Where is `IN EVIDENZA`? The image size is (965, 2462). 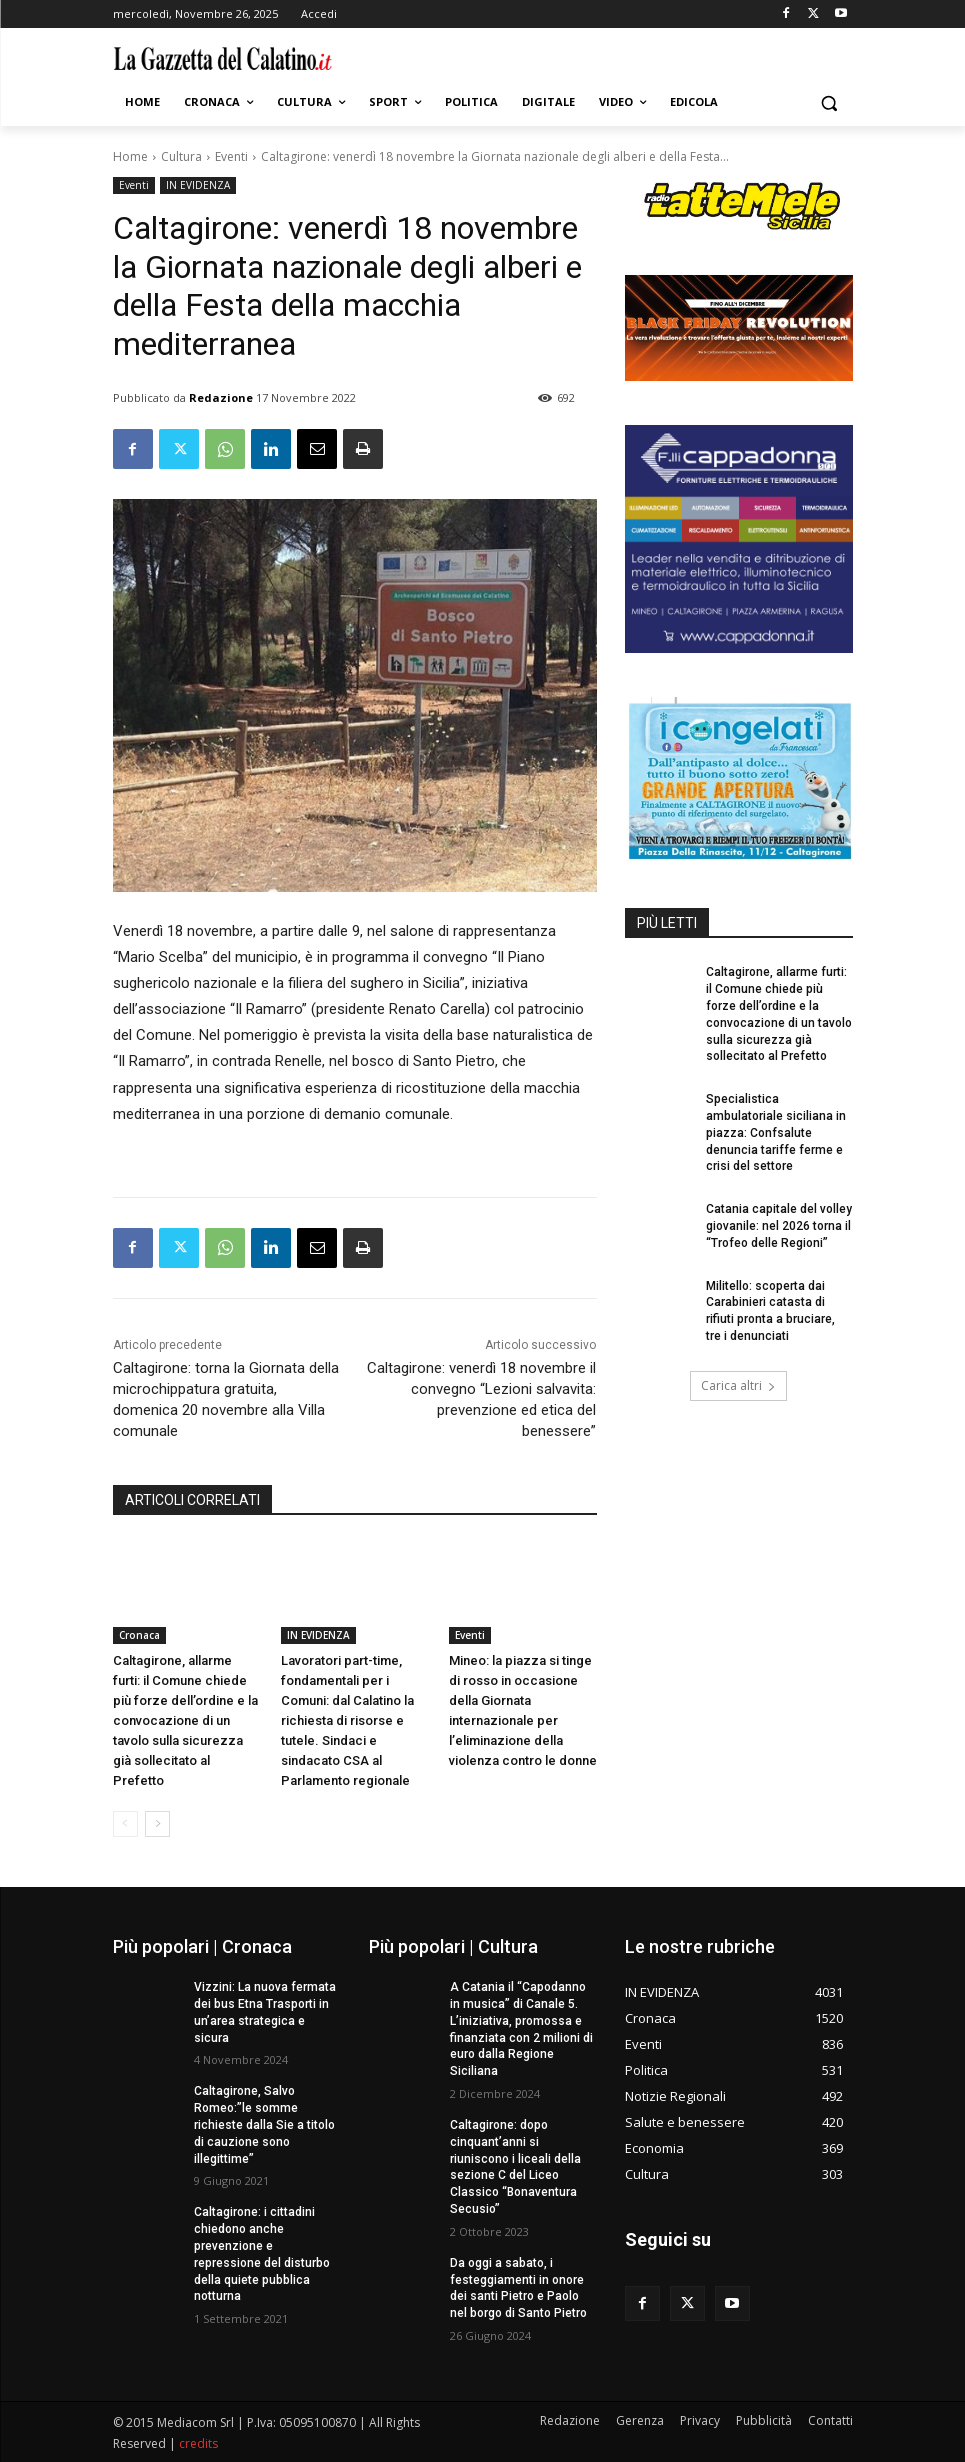
IN EVIDENZA is located at coordinates (198, 185).